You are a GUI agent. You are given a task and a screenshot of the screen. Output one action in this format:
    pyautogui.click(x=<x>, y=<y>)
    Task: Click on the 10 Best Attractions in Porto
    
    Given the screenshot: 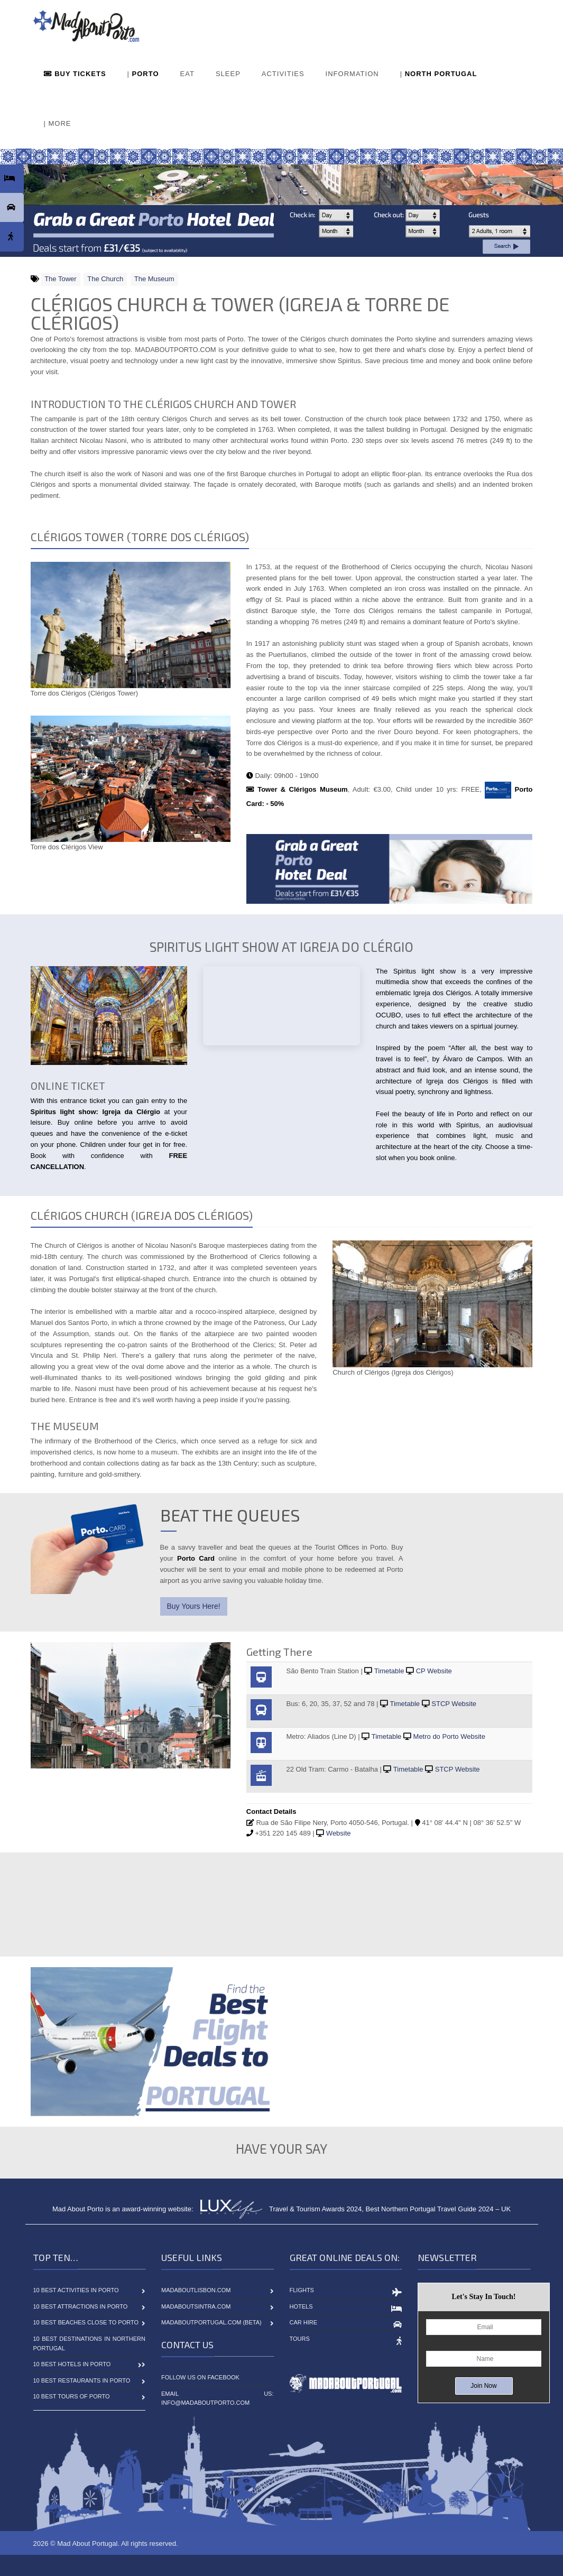 What is the action you would take?
    pyautogui.click(x=80, y=2306)
    